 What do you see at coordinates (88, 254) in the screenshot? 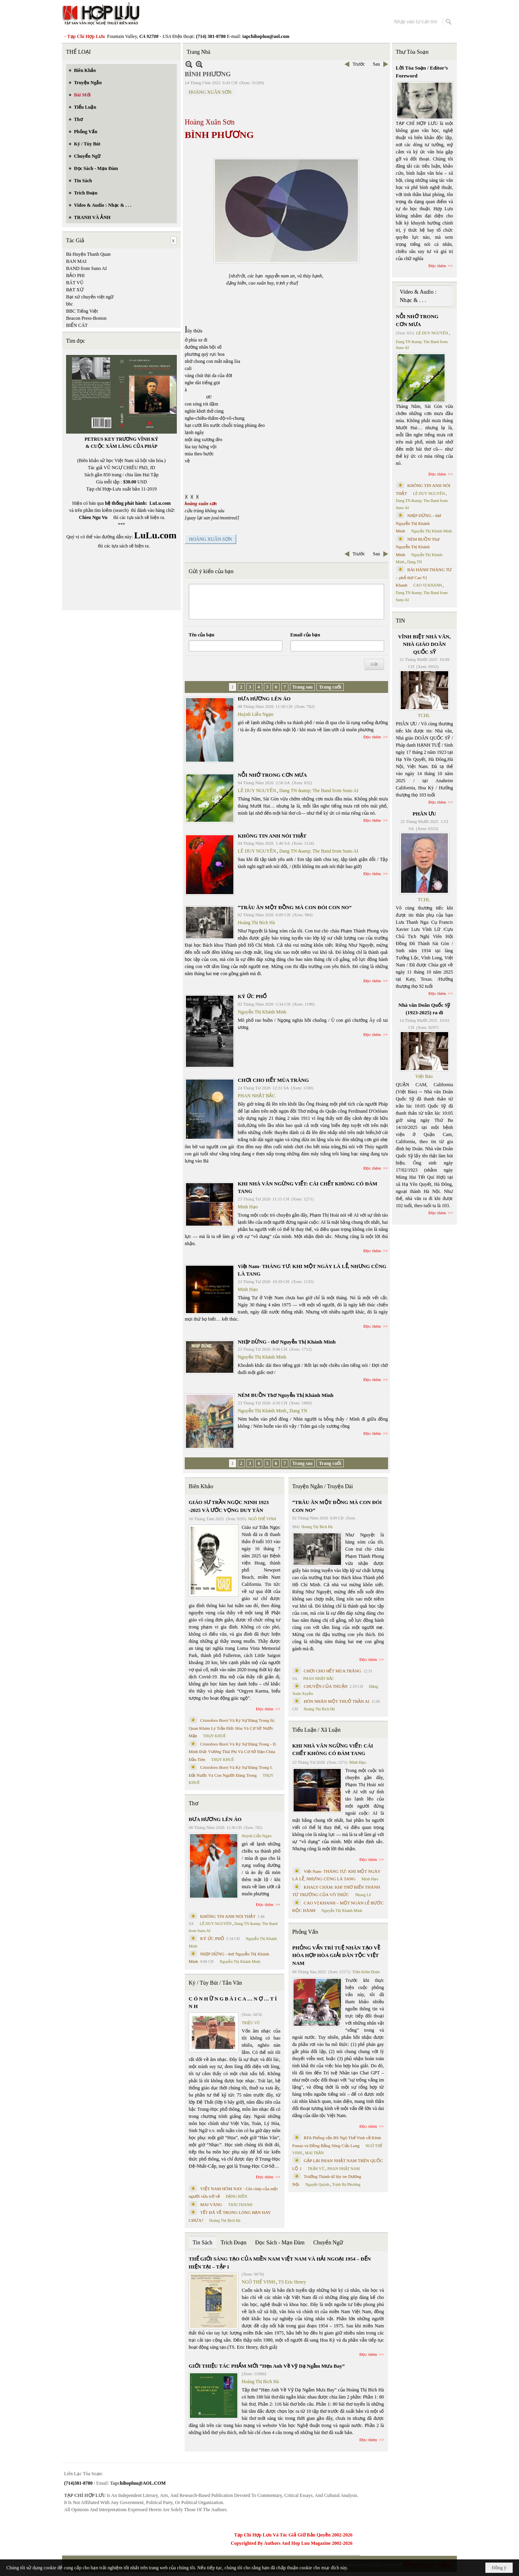
I see `Bà Huyện Thanh Quan` at bounding box center [88, 254].